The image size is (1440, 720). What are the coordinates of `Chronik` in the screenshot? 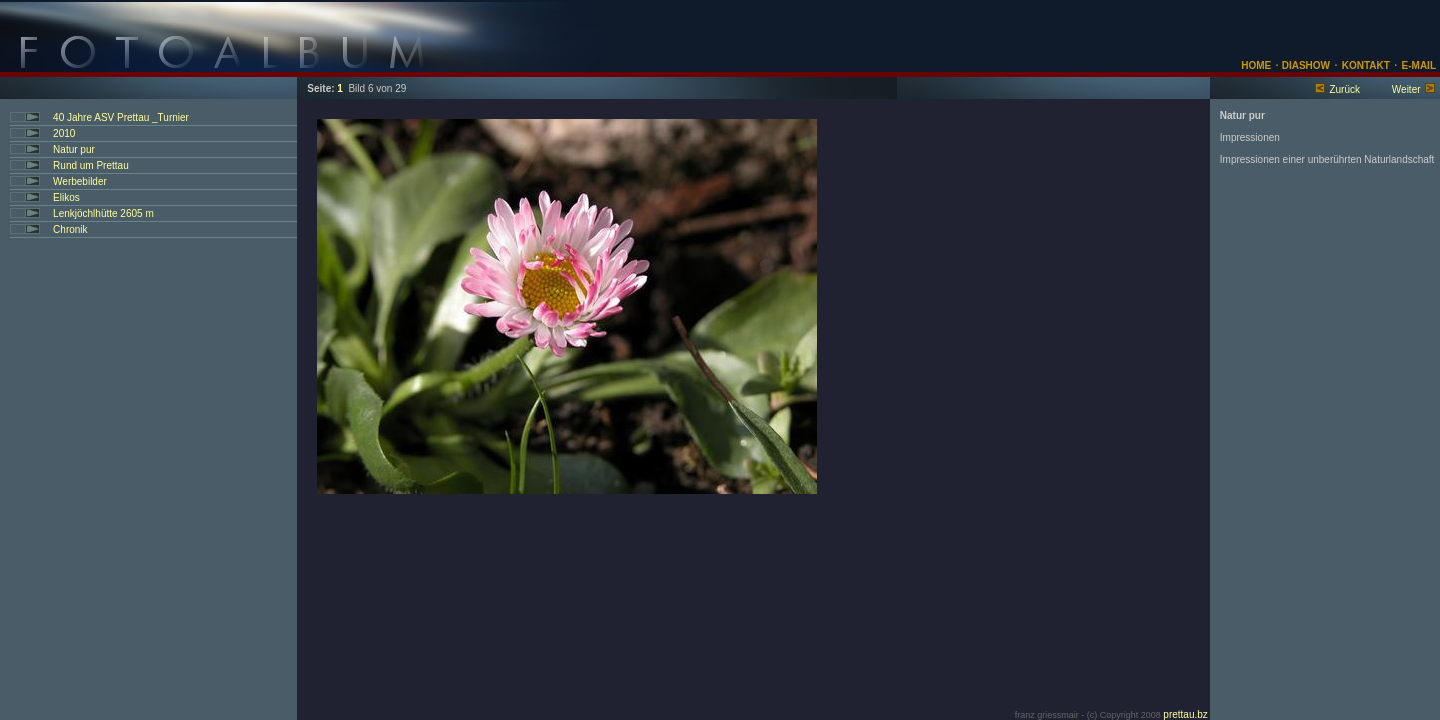 It's located at (70, 229).